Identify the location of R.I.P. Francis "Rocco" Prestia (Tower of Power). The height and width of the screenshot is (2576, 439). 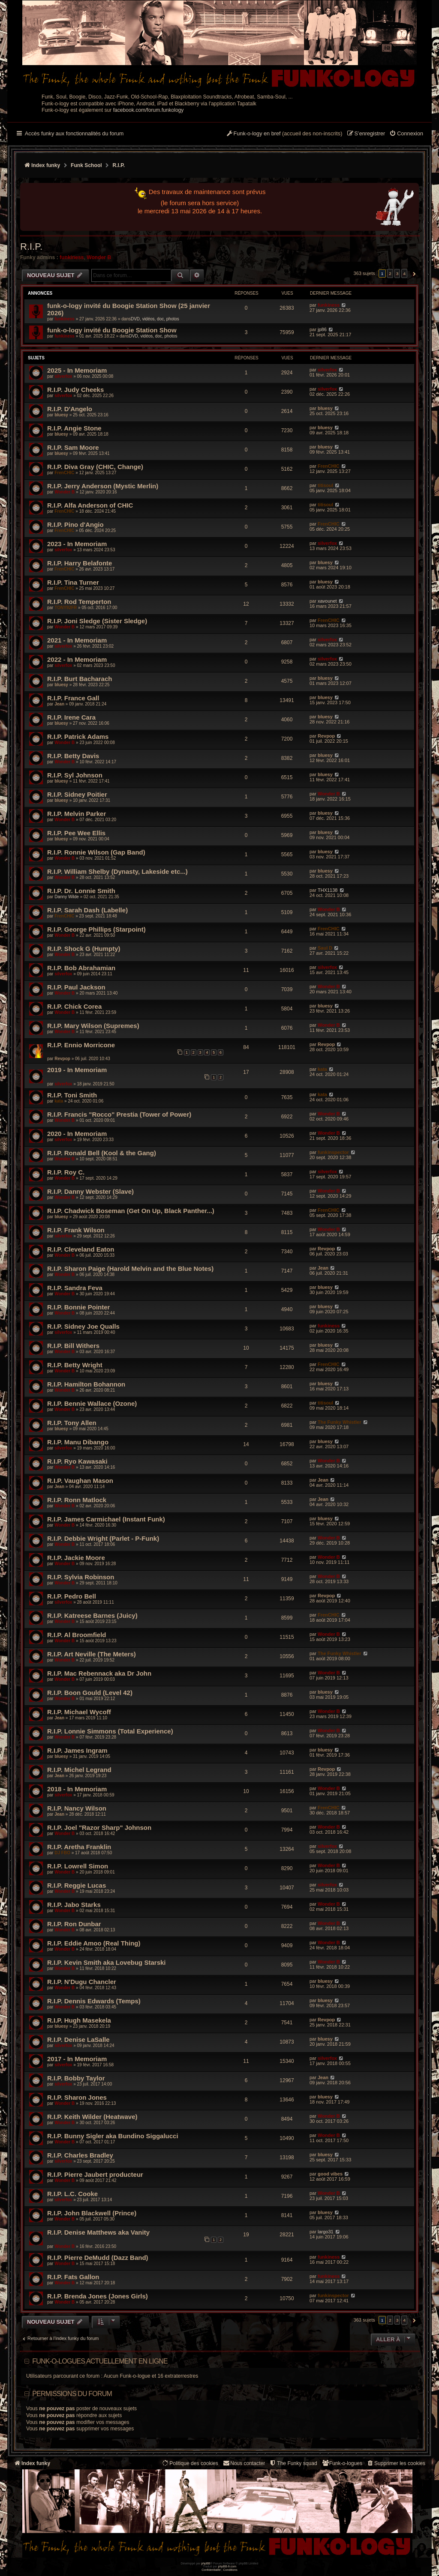
(119, 1114).